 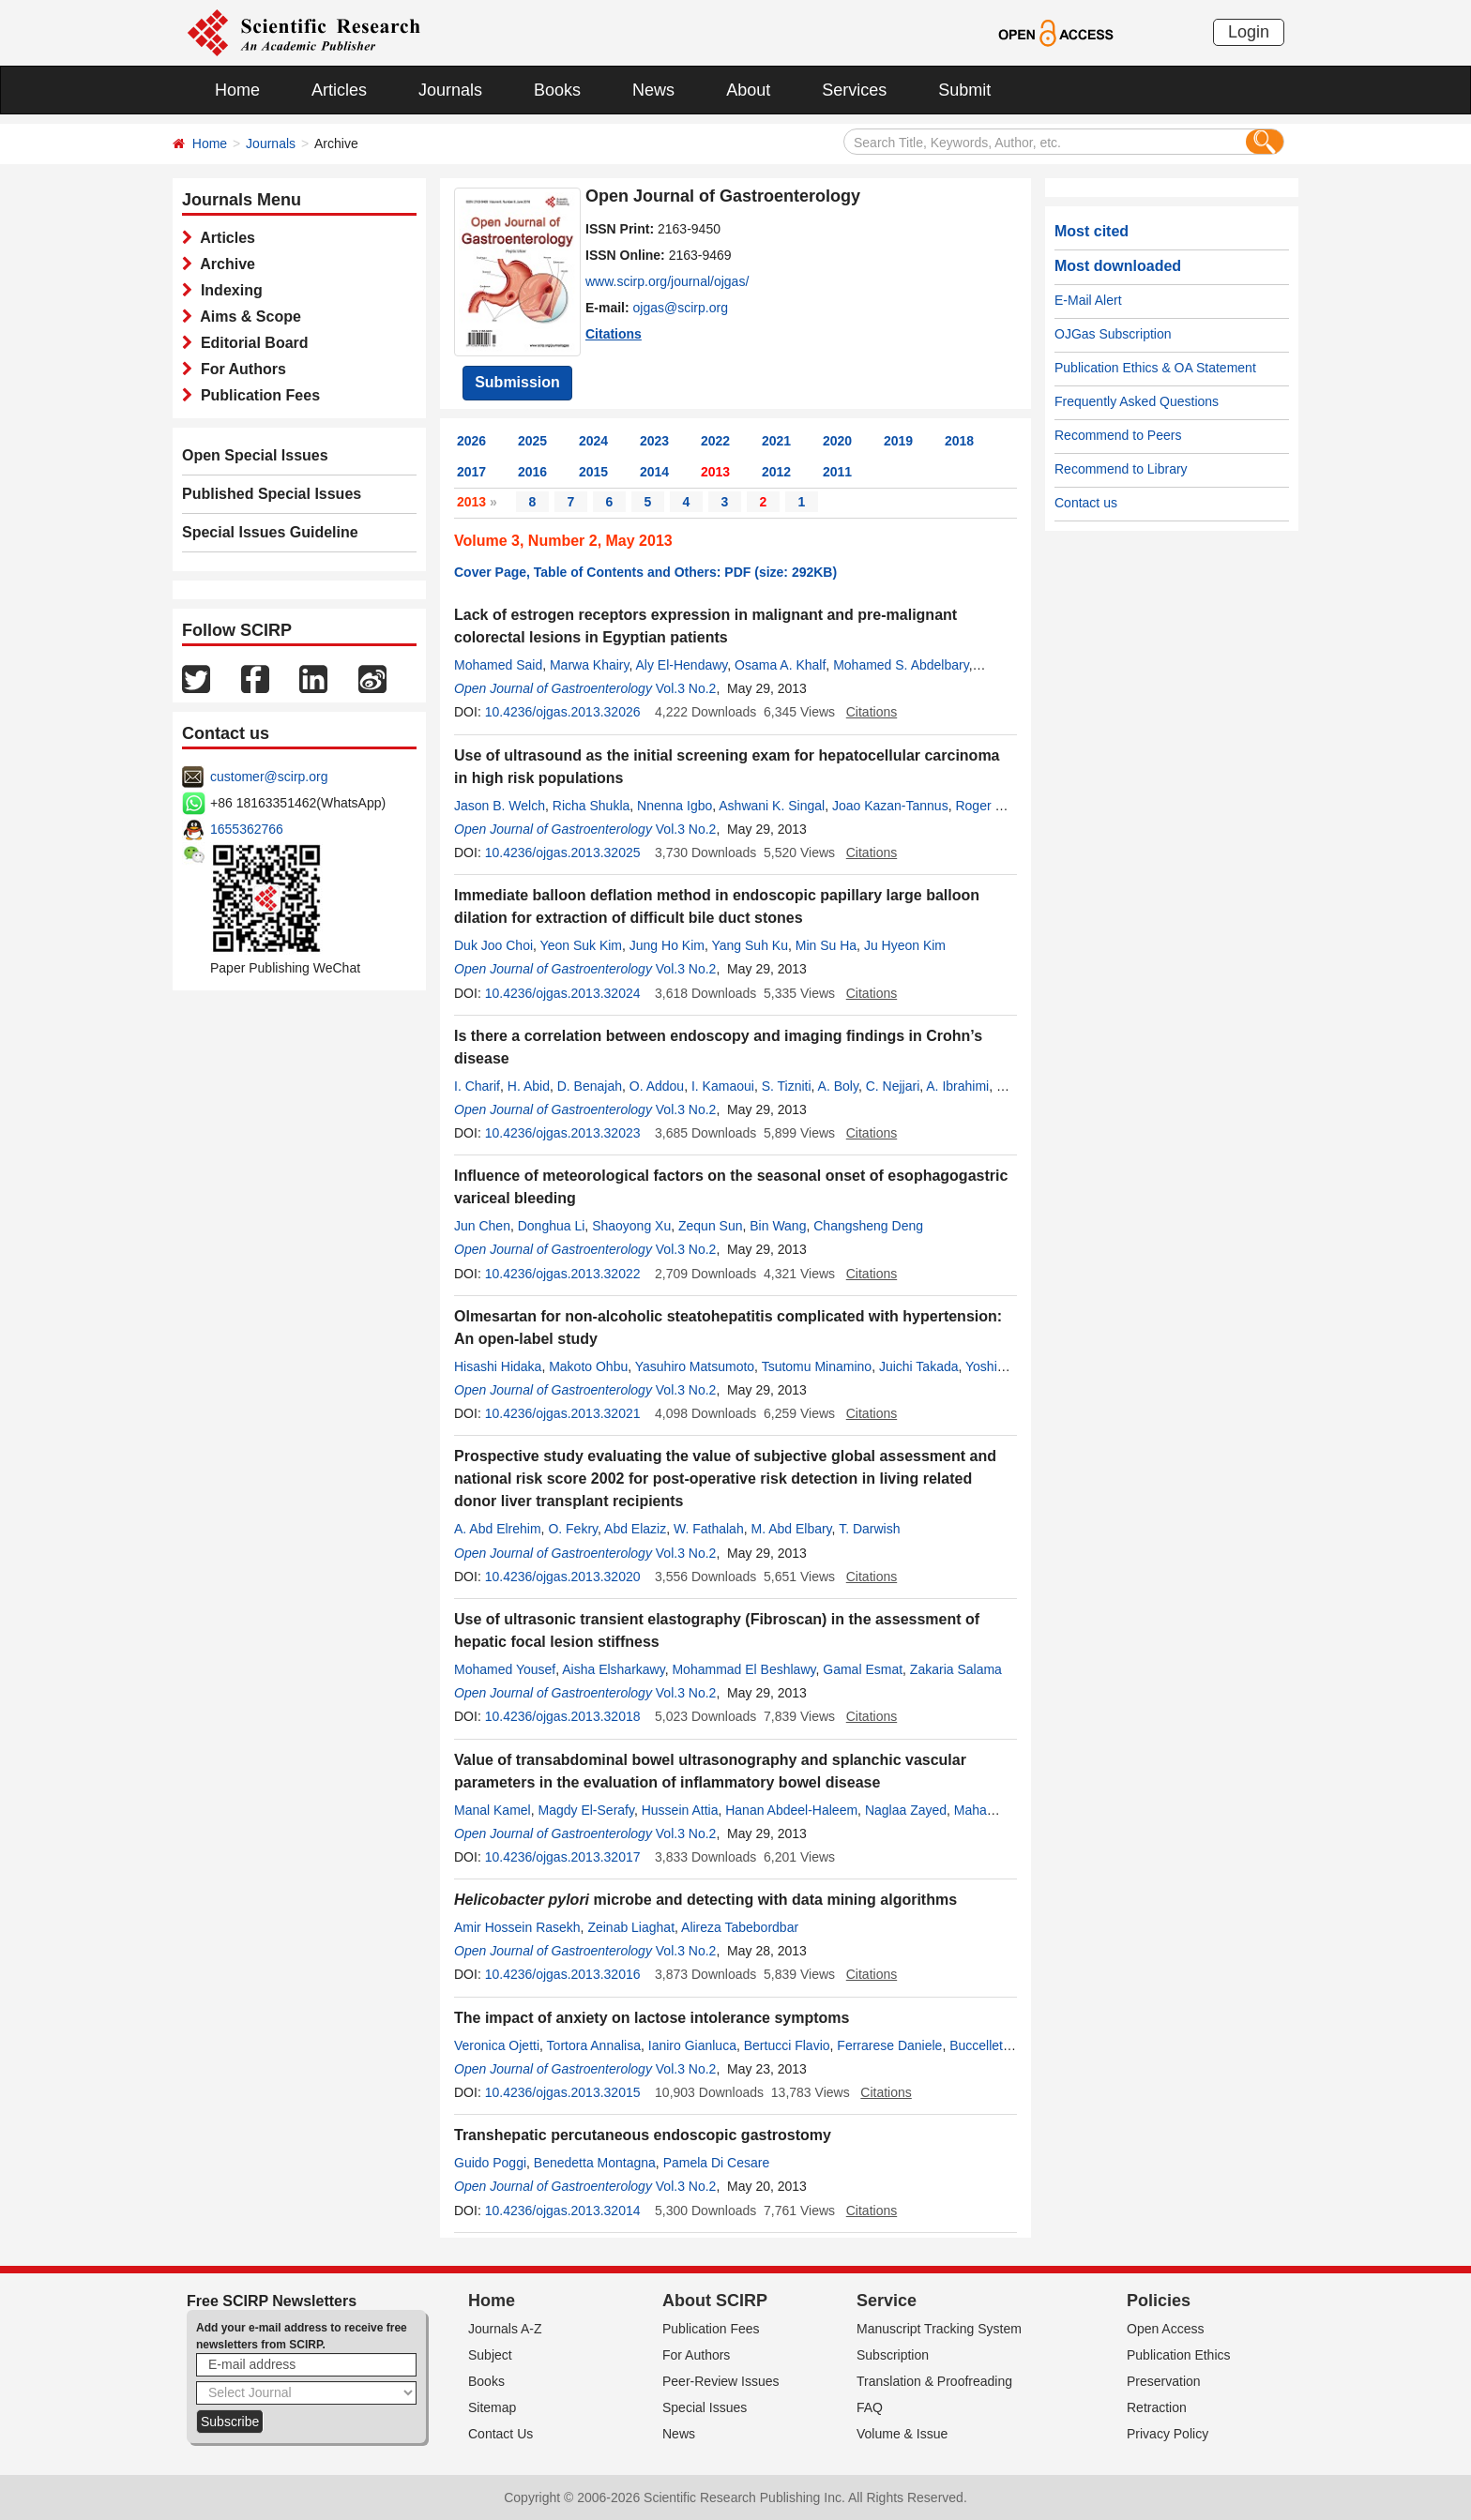 What do you see at coordinates (492, 1810) in the screenshot?
I see `Manal Kamel` at bounding box center [492, 1810].